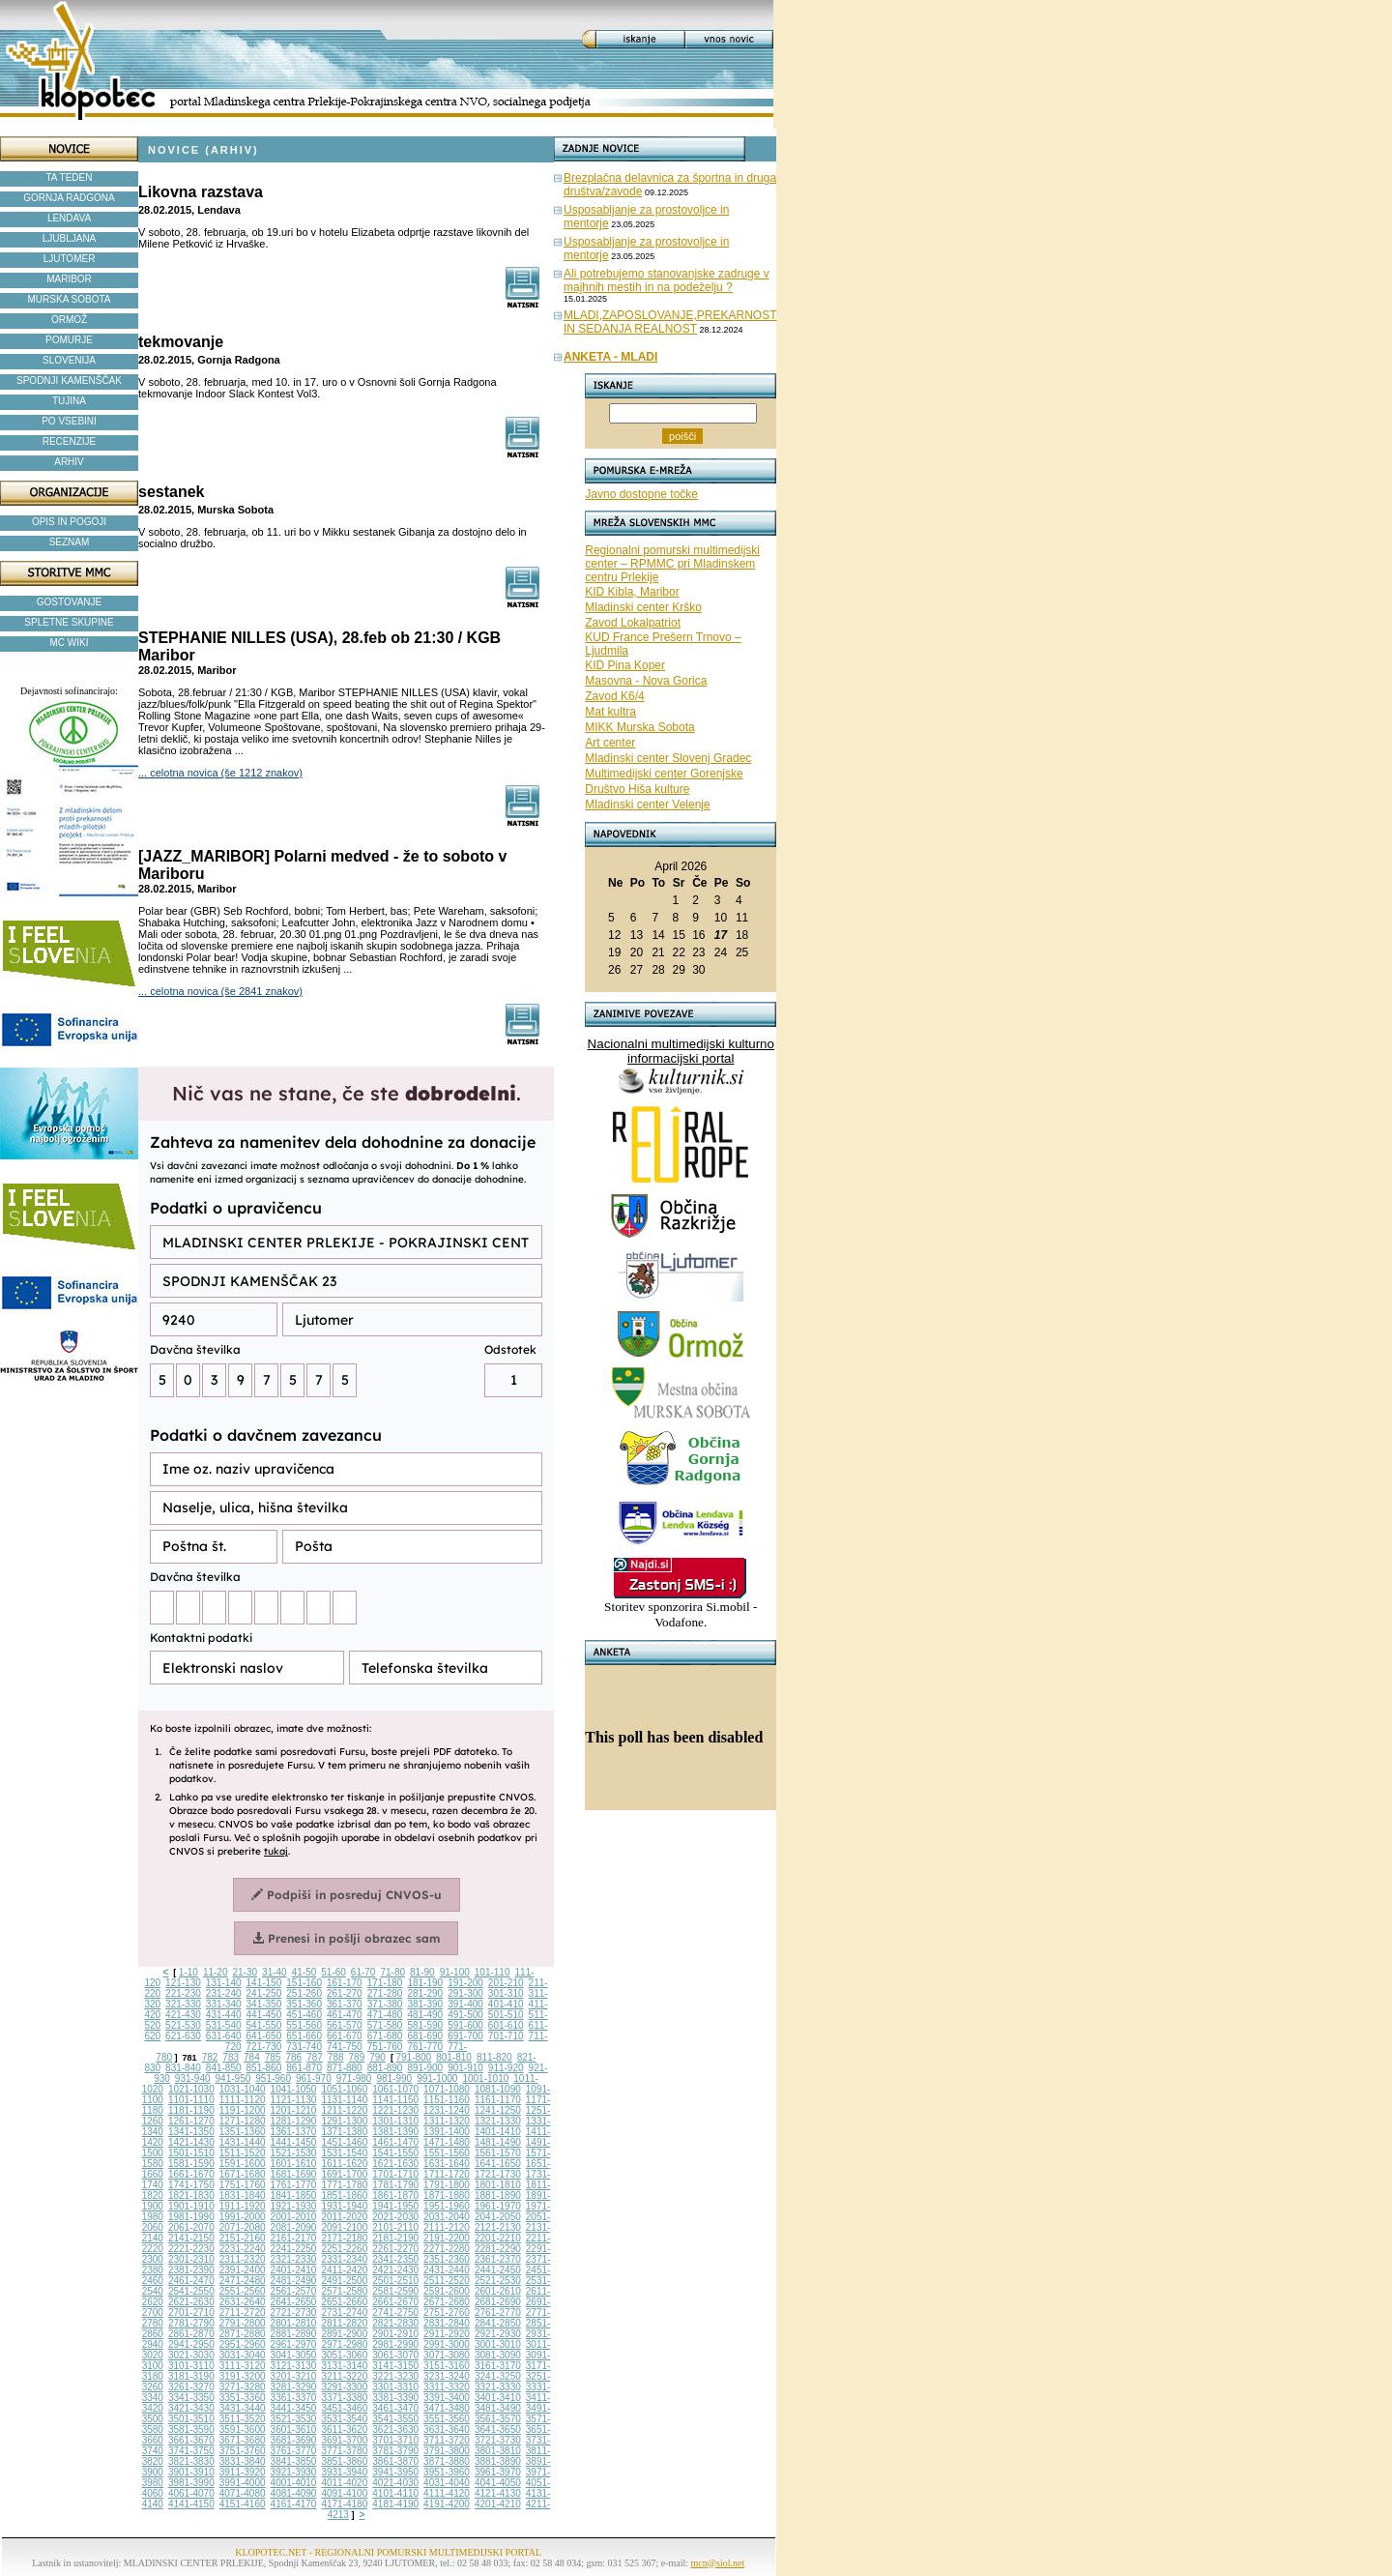  I want to click on 3901-3910, so click(191, 2472).